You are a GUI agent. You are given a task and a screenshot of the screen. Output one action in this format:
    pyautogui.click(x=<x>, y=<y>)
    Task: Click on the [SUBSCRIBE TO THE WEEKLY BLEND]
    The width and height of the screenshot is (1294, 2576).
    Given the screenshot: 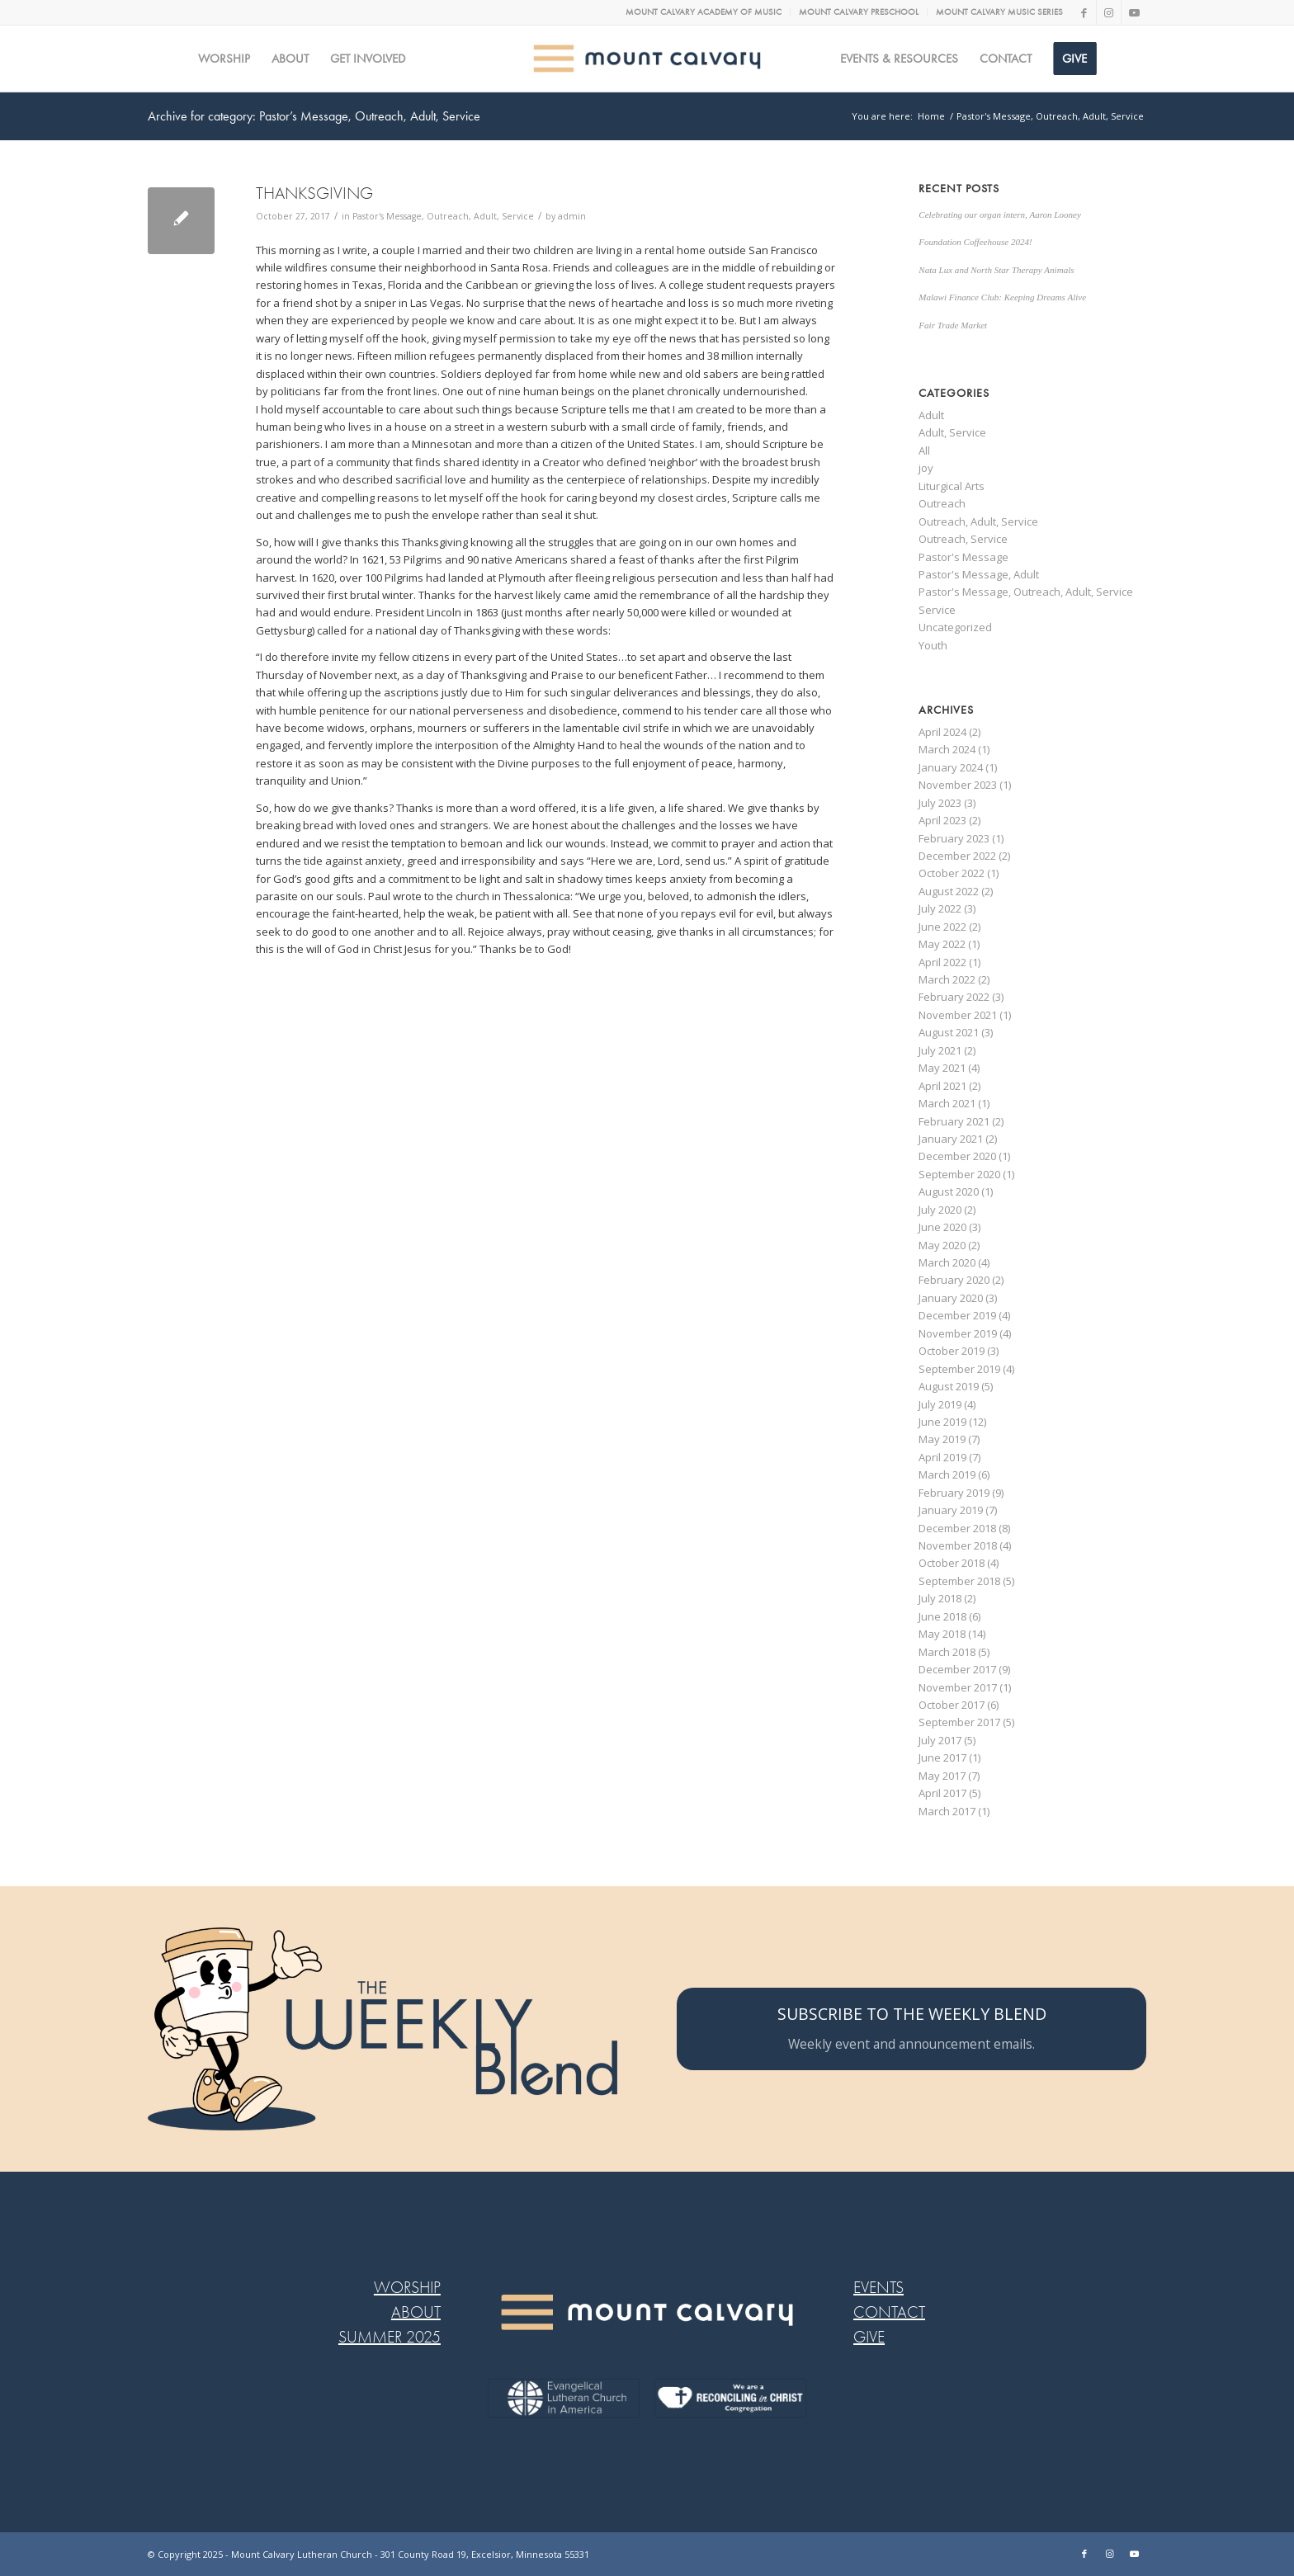 What is the action you would take?
    pyautogui.click(x=911, y=2029)
    